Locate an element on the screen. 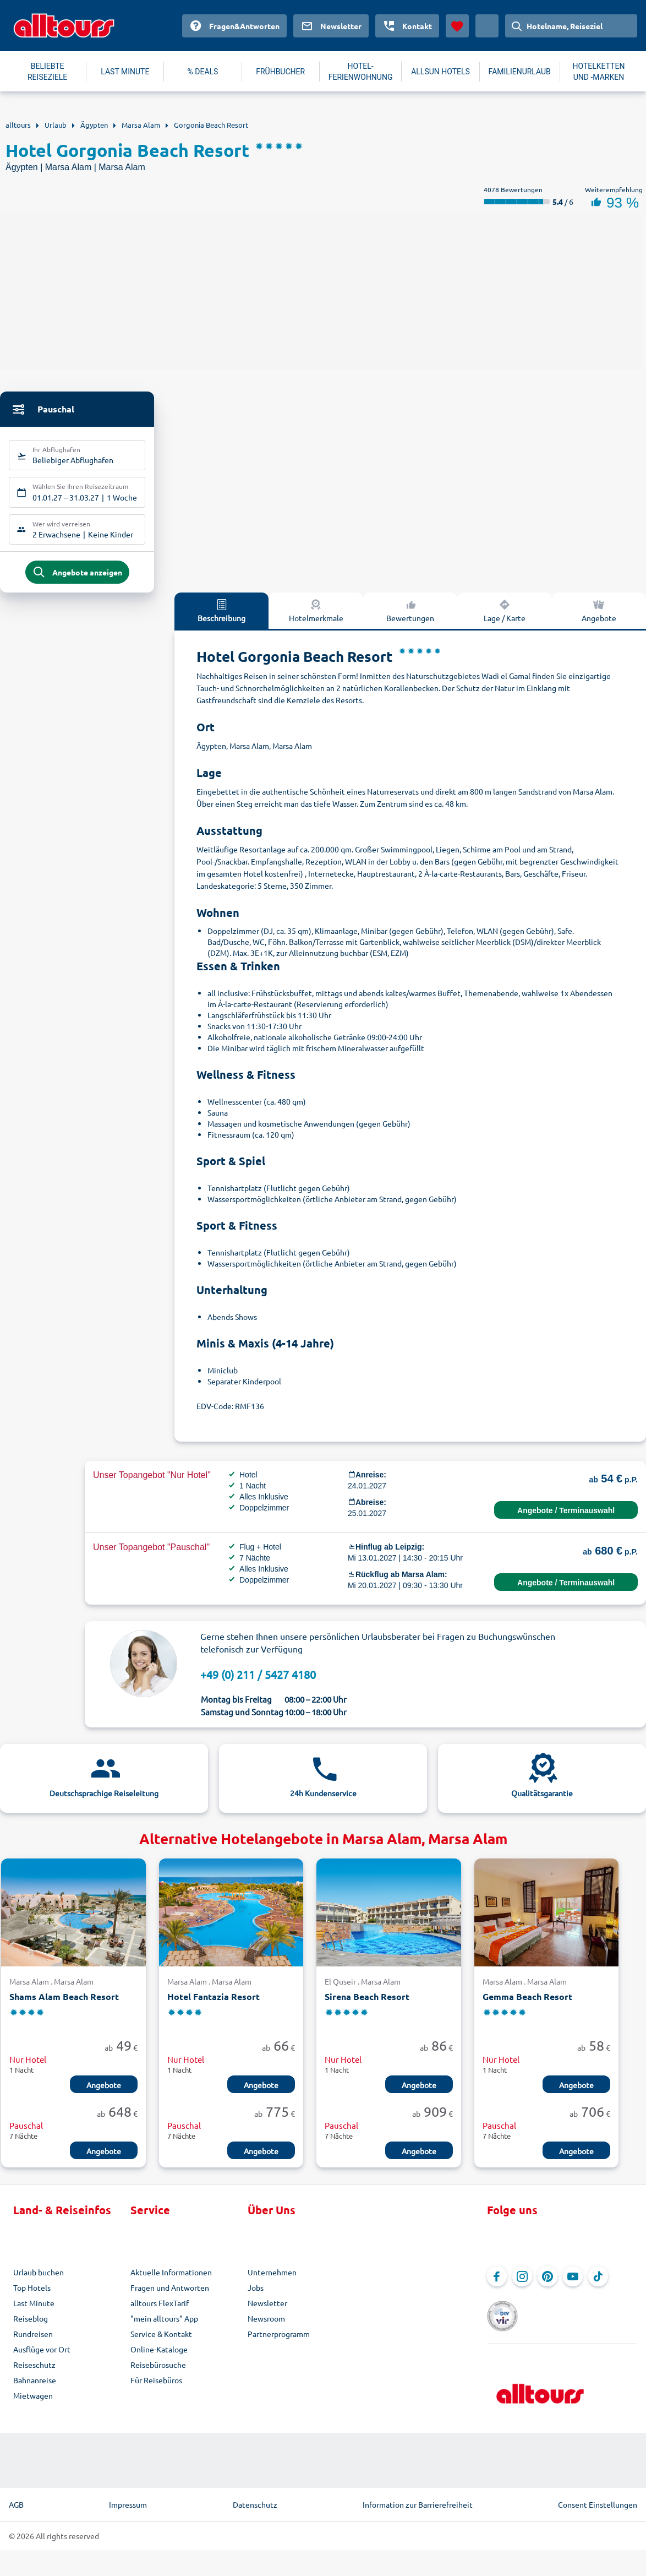 The height and width of the screenshot is (2576, 646). alltours FlexTarif is located at coordinates (159, 2311).